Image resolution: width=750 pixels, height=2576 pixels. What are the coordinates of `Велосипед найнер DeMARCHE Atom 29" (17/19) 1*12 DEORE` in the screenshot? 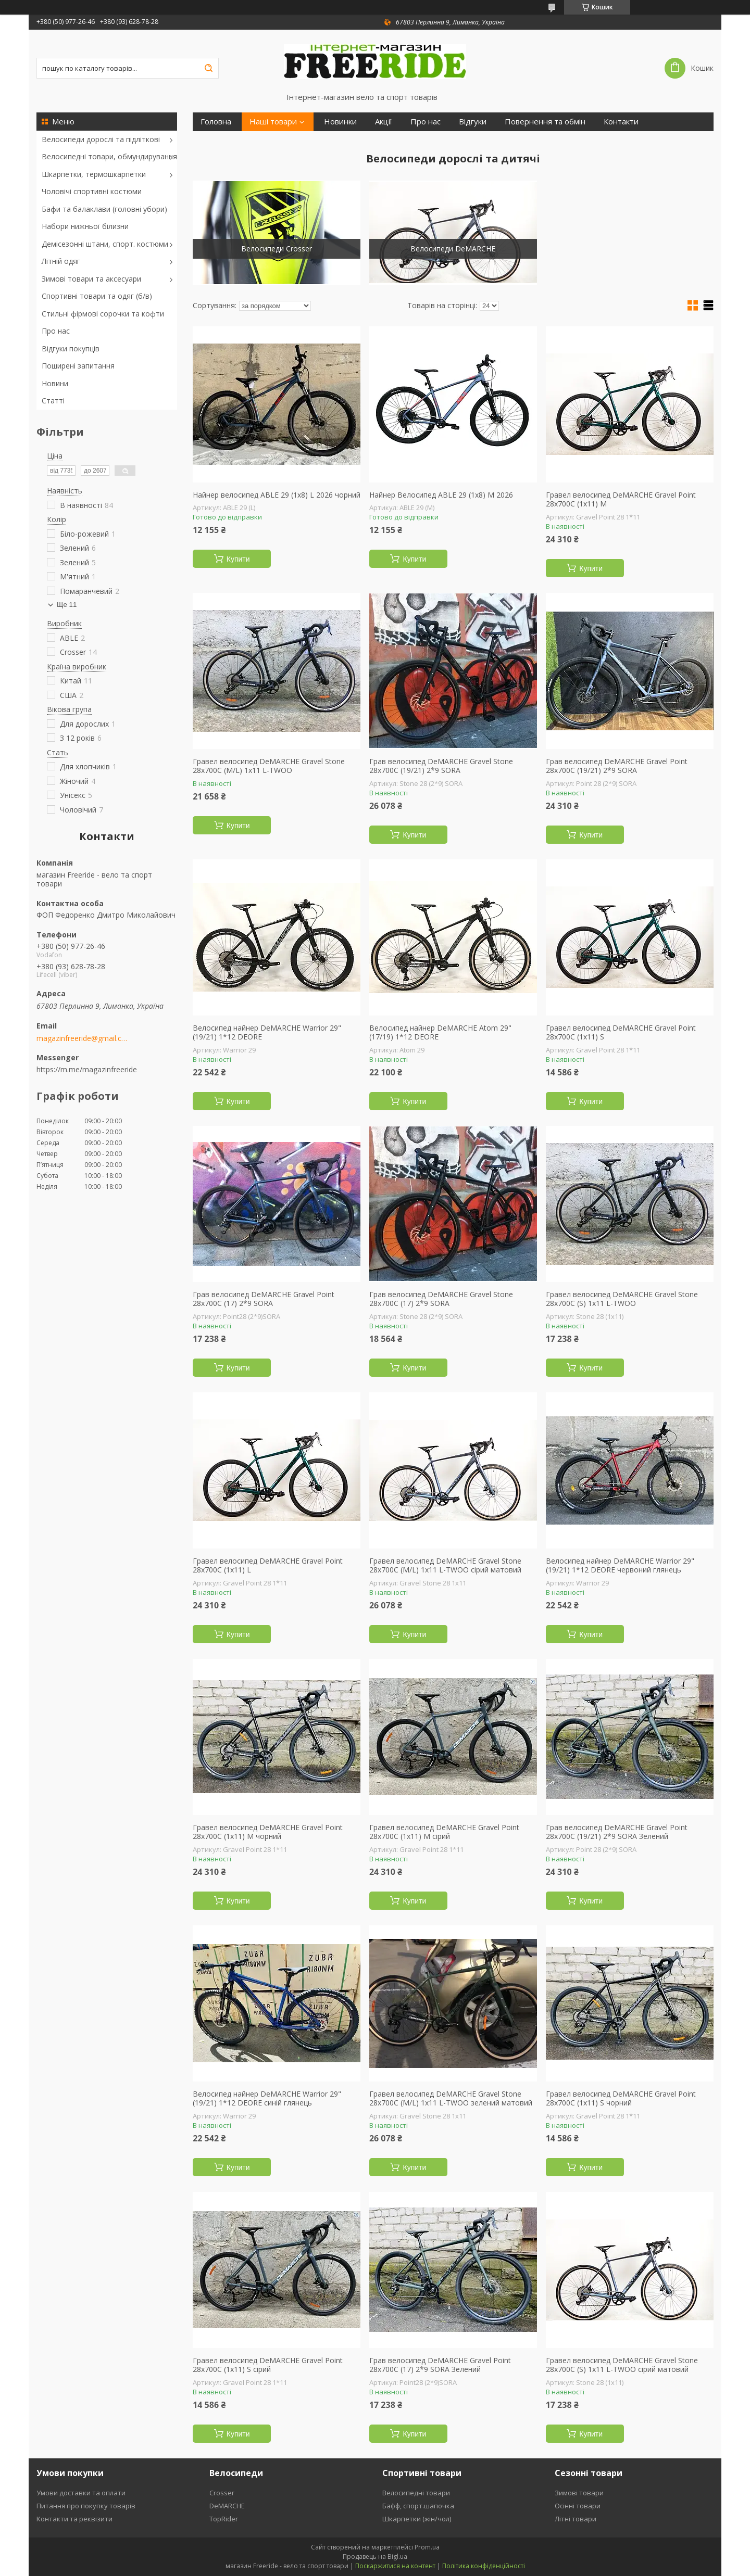 It's located at (440, 1032).